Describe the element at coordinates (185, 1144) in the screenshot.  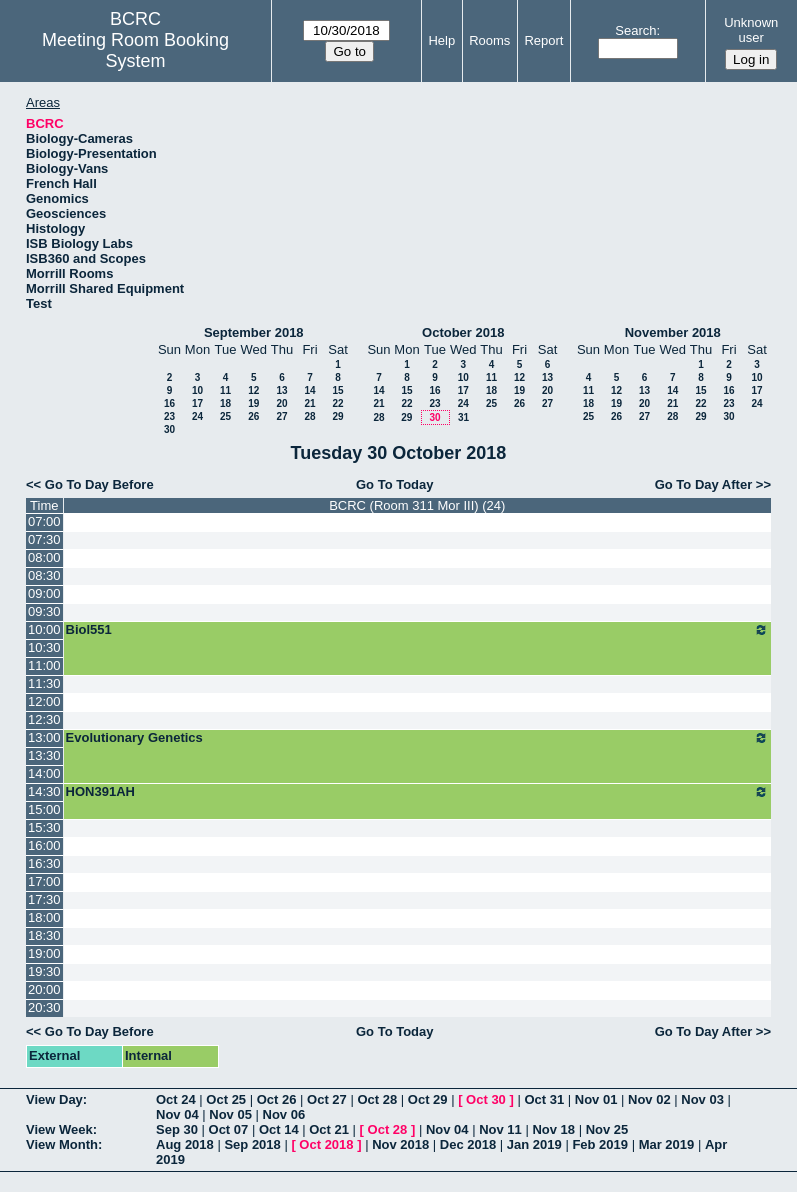
I see `Aug 2018` at that location.